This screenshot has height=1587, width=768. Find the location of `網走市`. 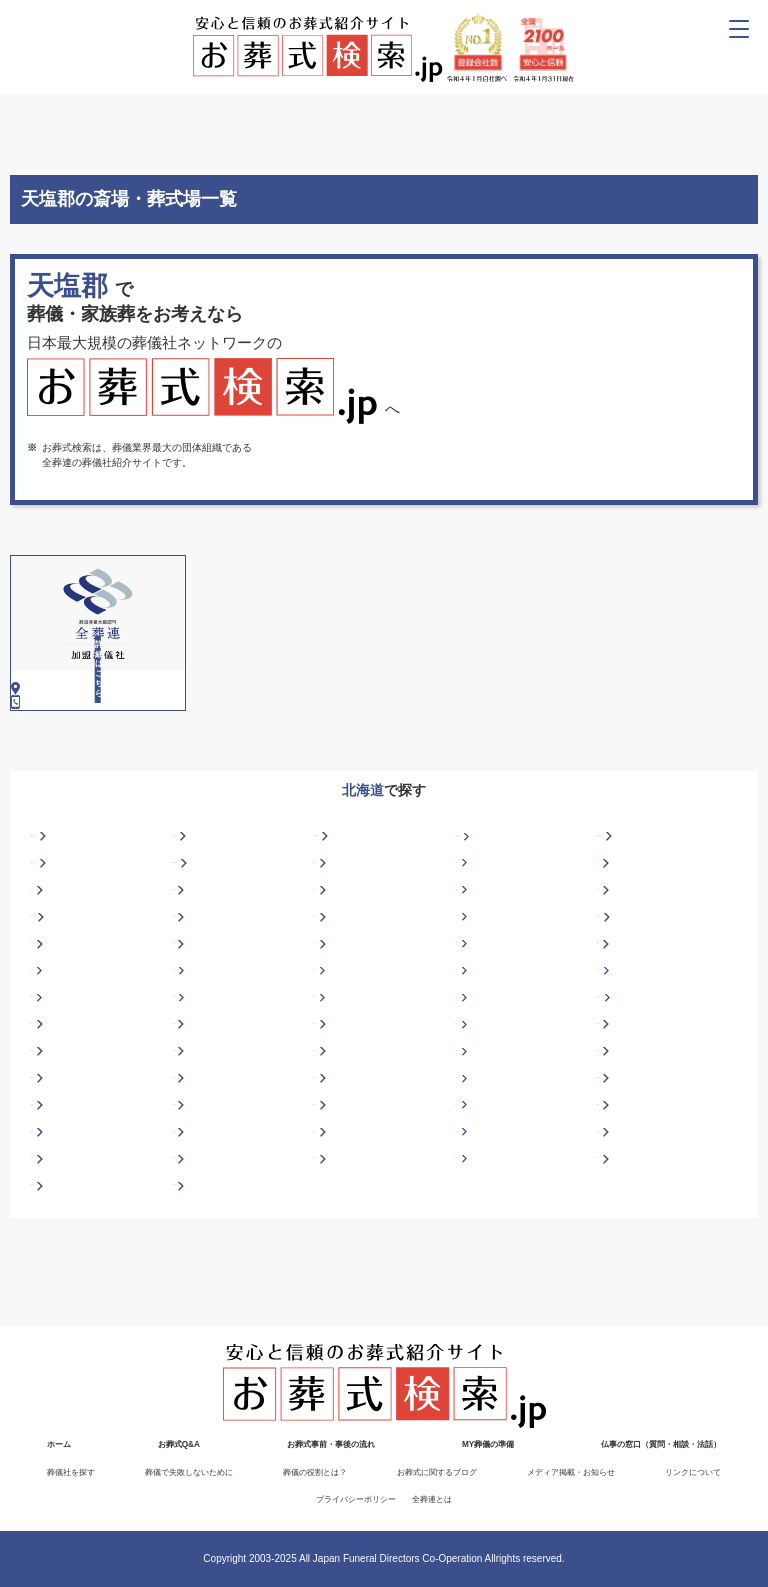

網走市 is located at coordinates (328, 927).